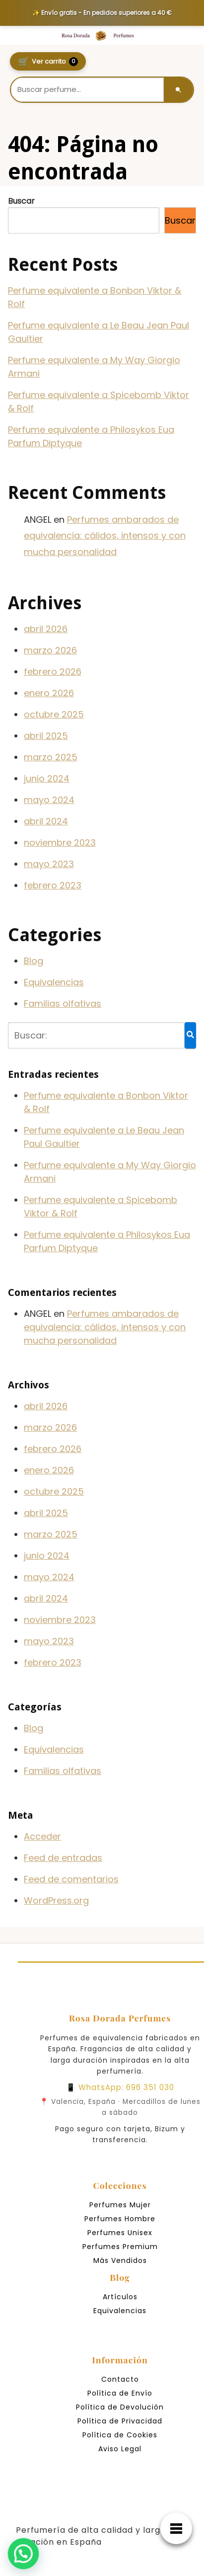  Describe the element at coordinates (120, 2407) in the screenshot. I see `Política de Devolución` at that location.